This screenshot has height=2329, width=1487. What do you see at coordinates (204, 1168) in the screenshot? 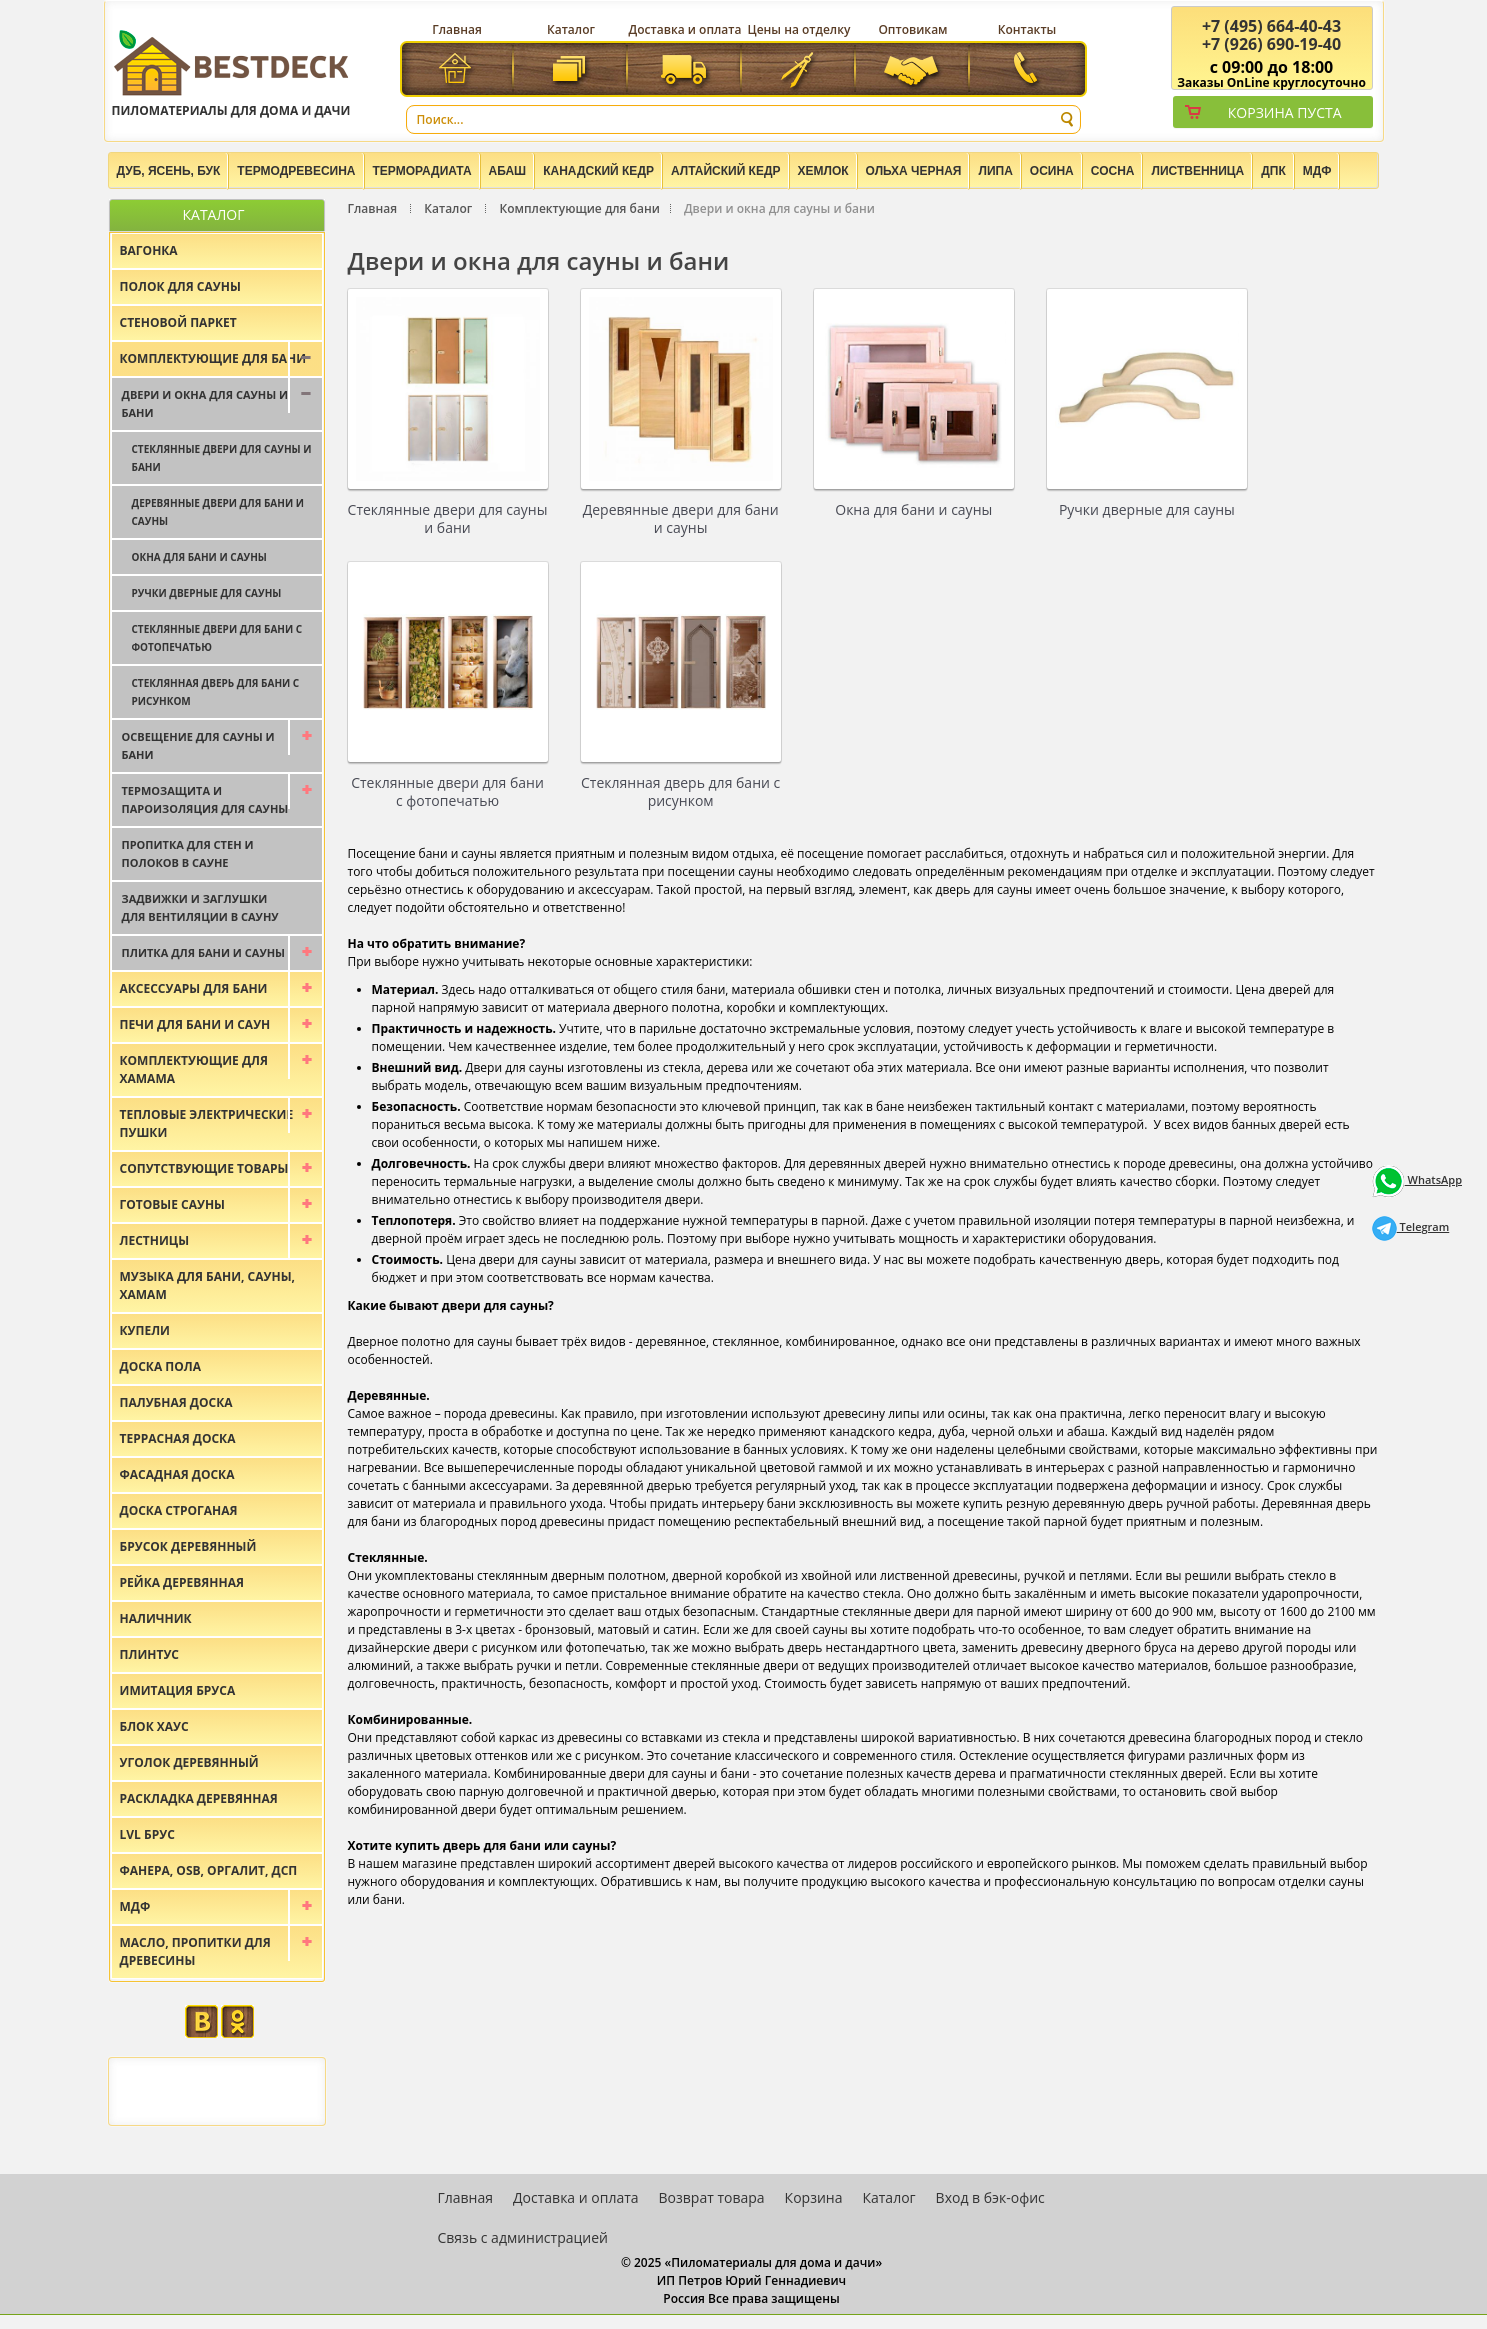
I see `Сопутствующие товары` at bounding box center [204, 1168].